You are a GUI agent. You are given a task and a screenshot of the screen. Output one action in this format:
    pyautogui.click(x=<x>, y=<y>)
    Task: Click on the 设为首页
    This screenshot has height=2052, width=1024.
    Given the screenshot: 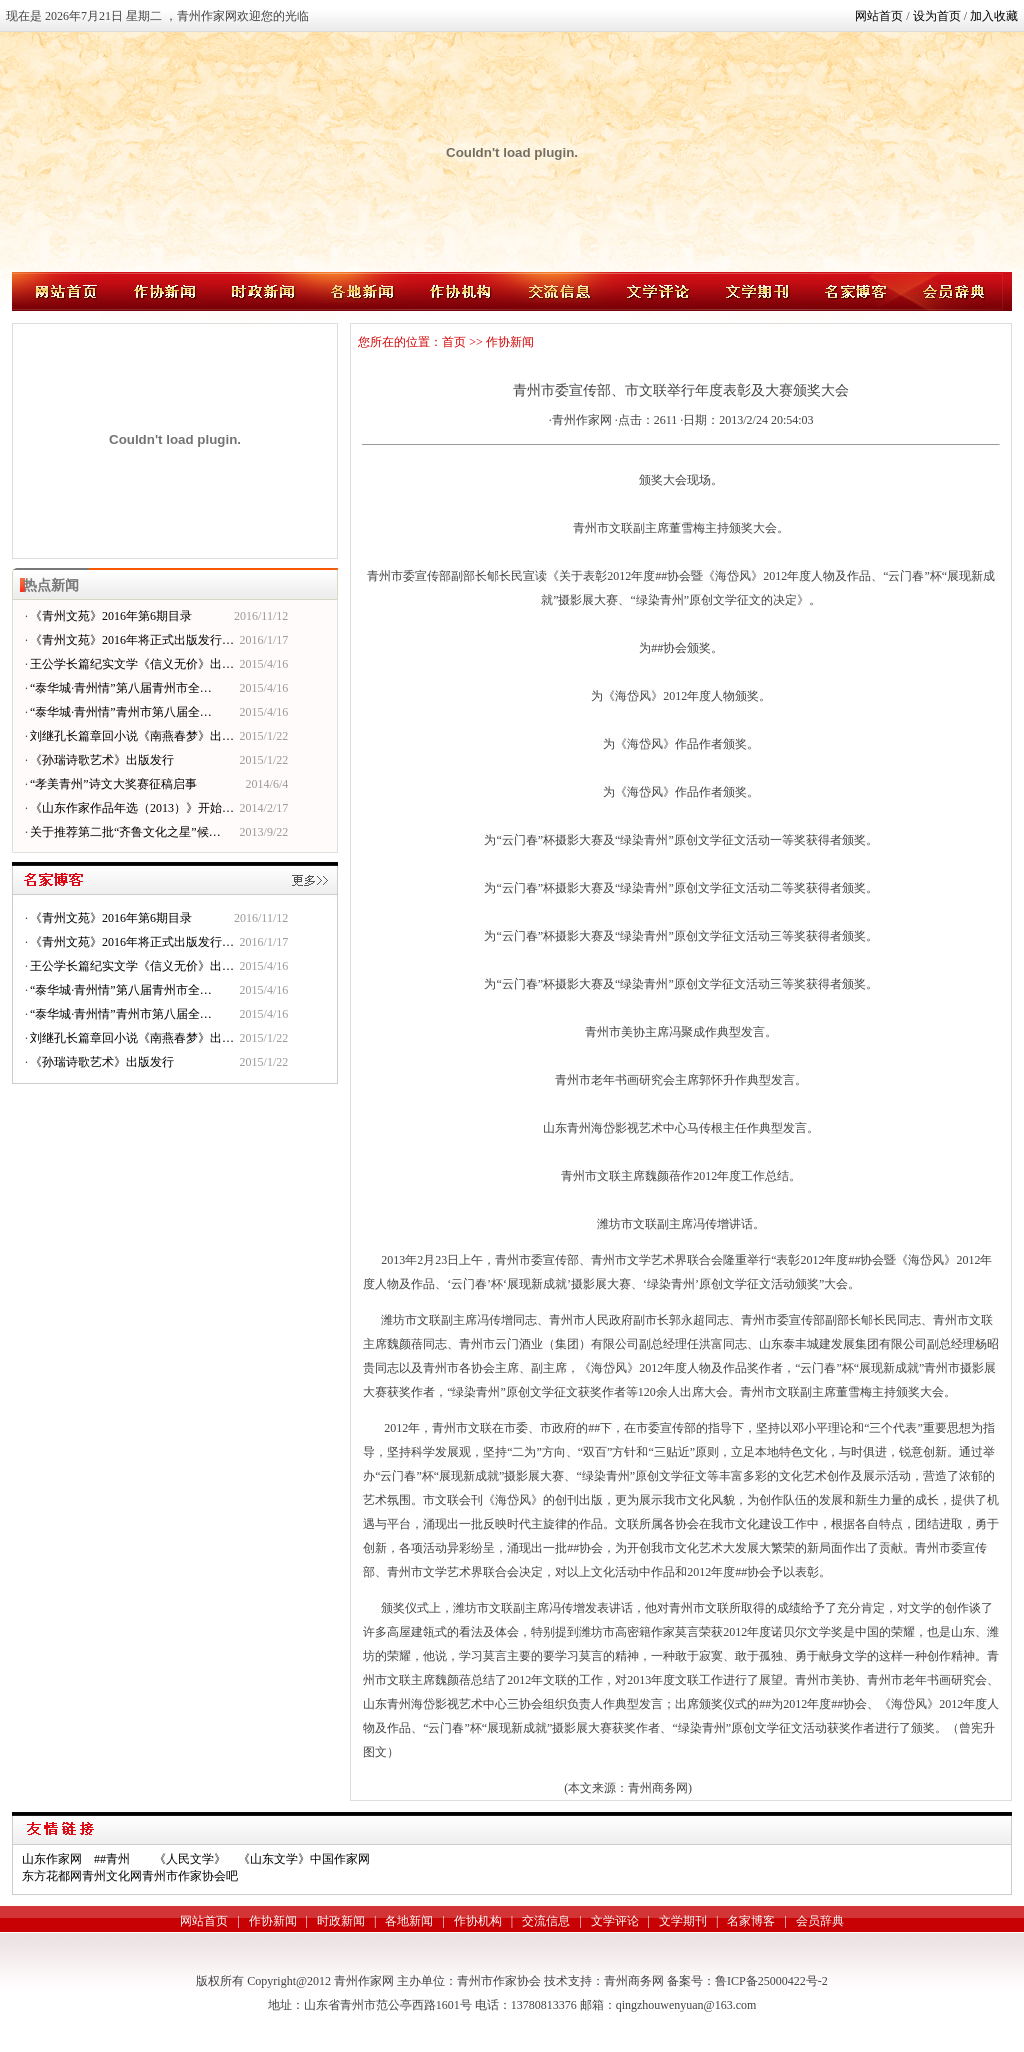 What is the action you would take?
    pyautogui.click(x=937, y=16)
    